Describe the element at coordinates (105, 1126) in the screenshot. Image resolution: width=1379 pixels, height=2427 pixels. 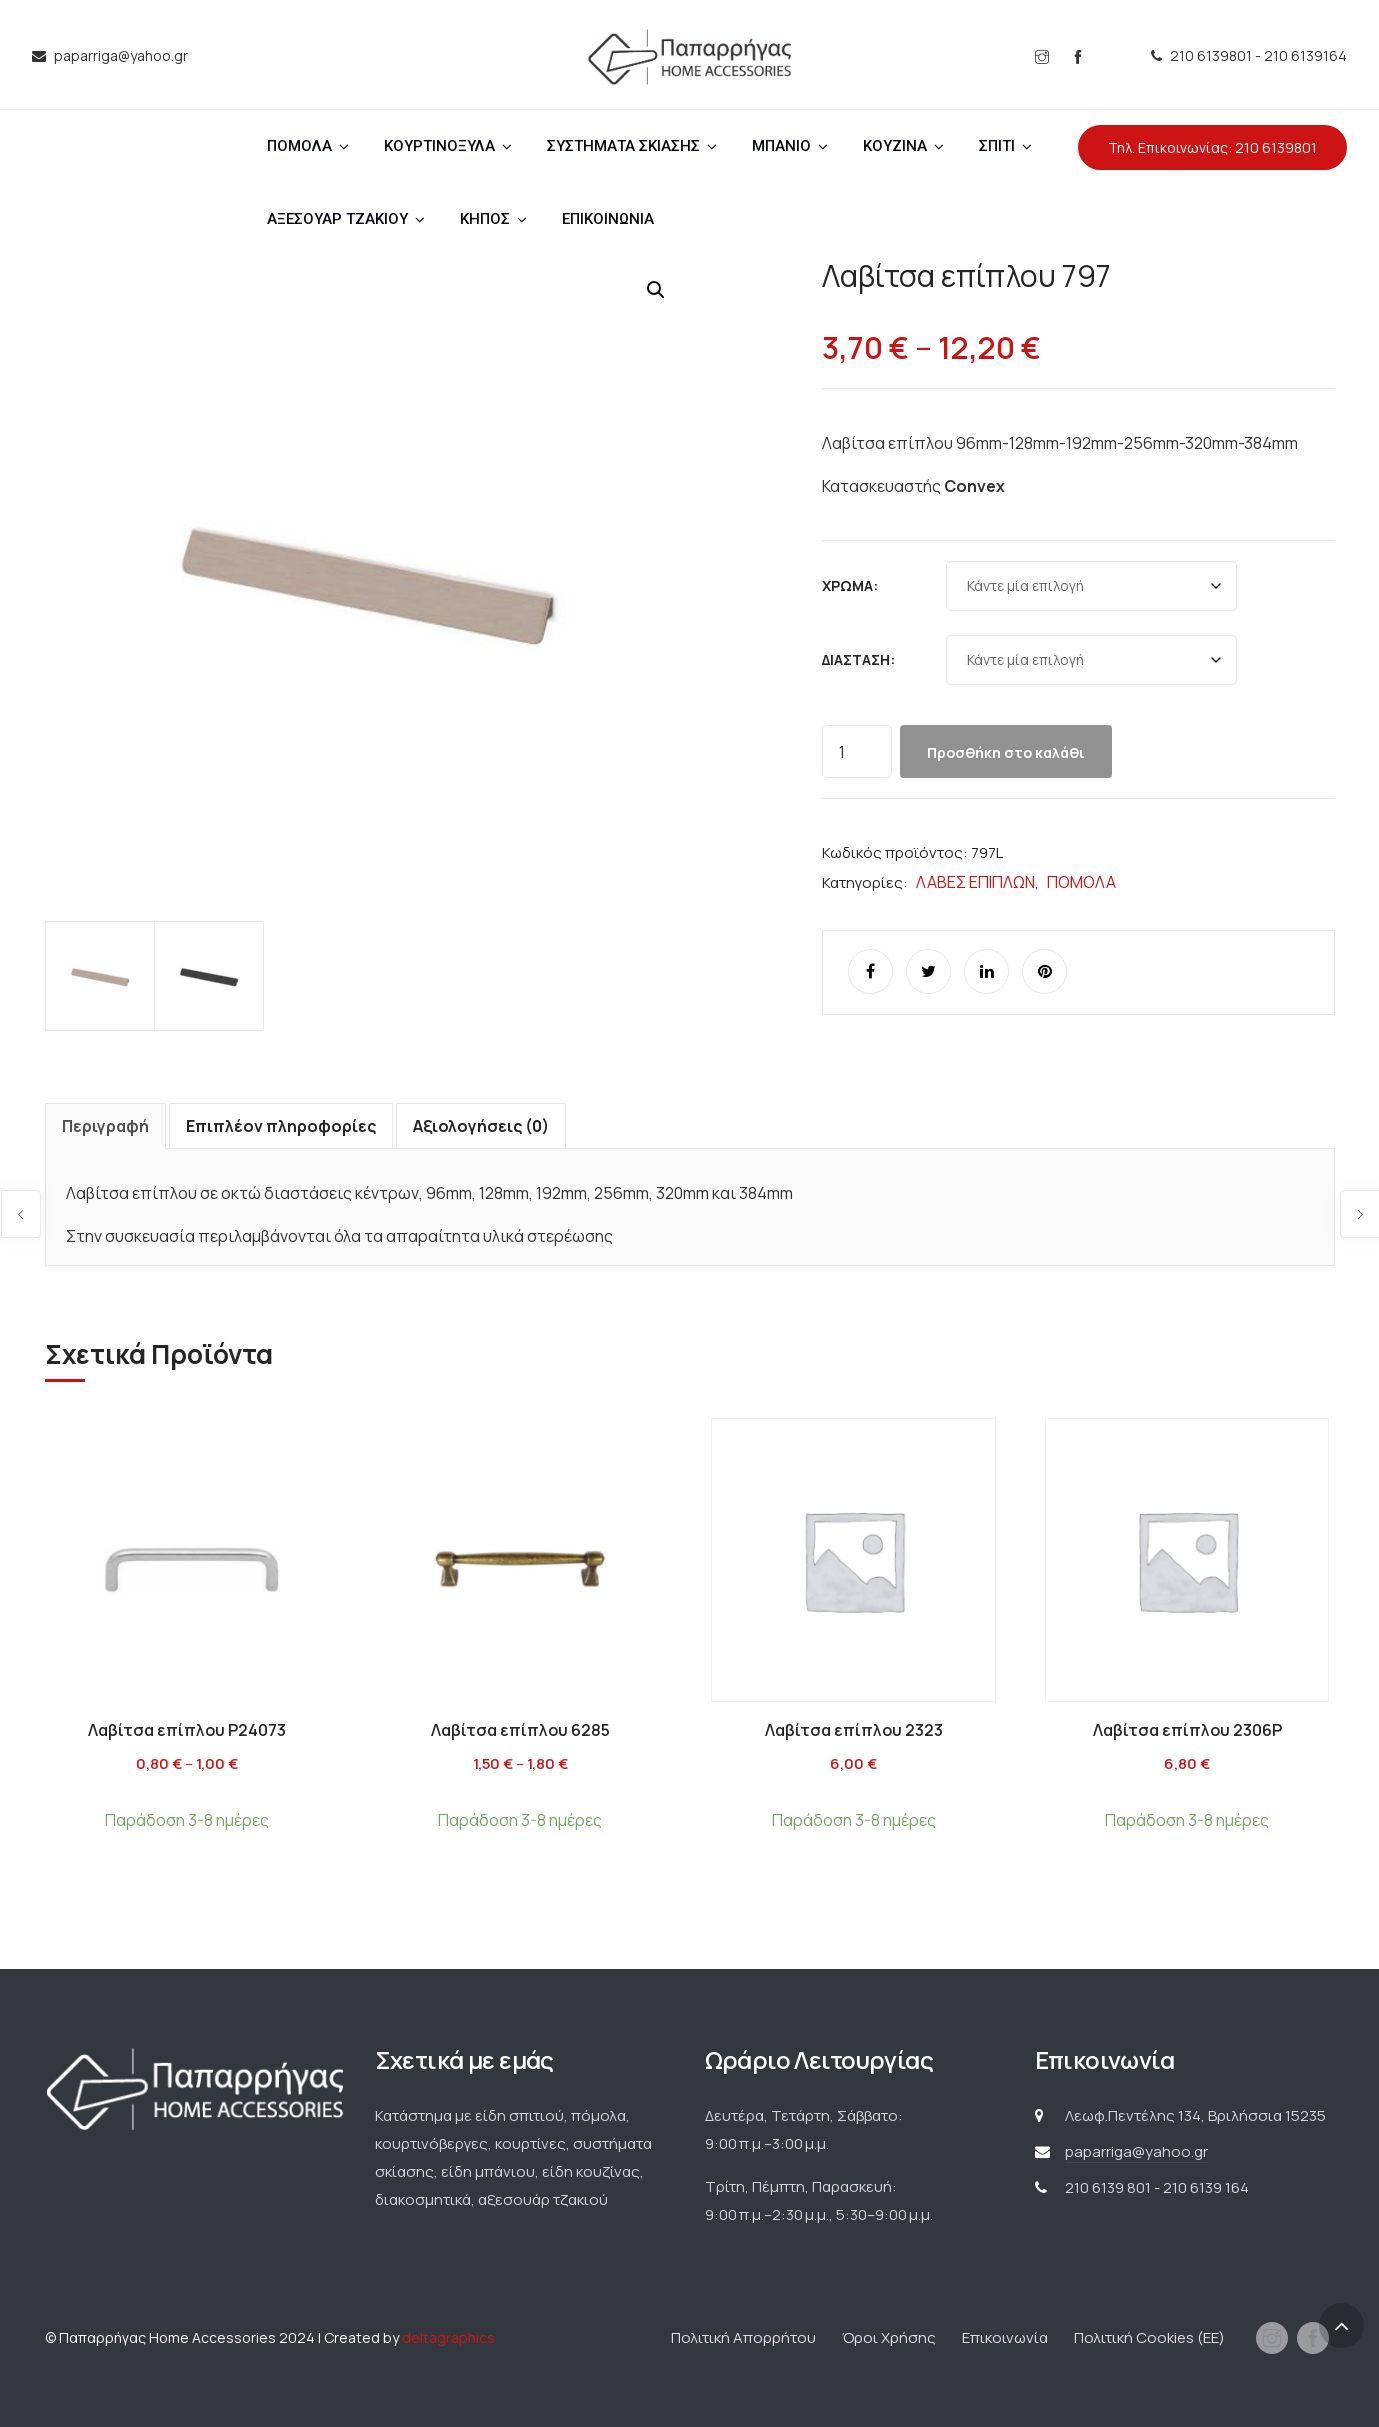
I see `Περιγραφή [tab]` at that location.